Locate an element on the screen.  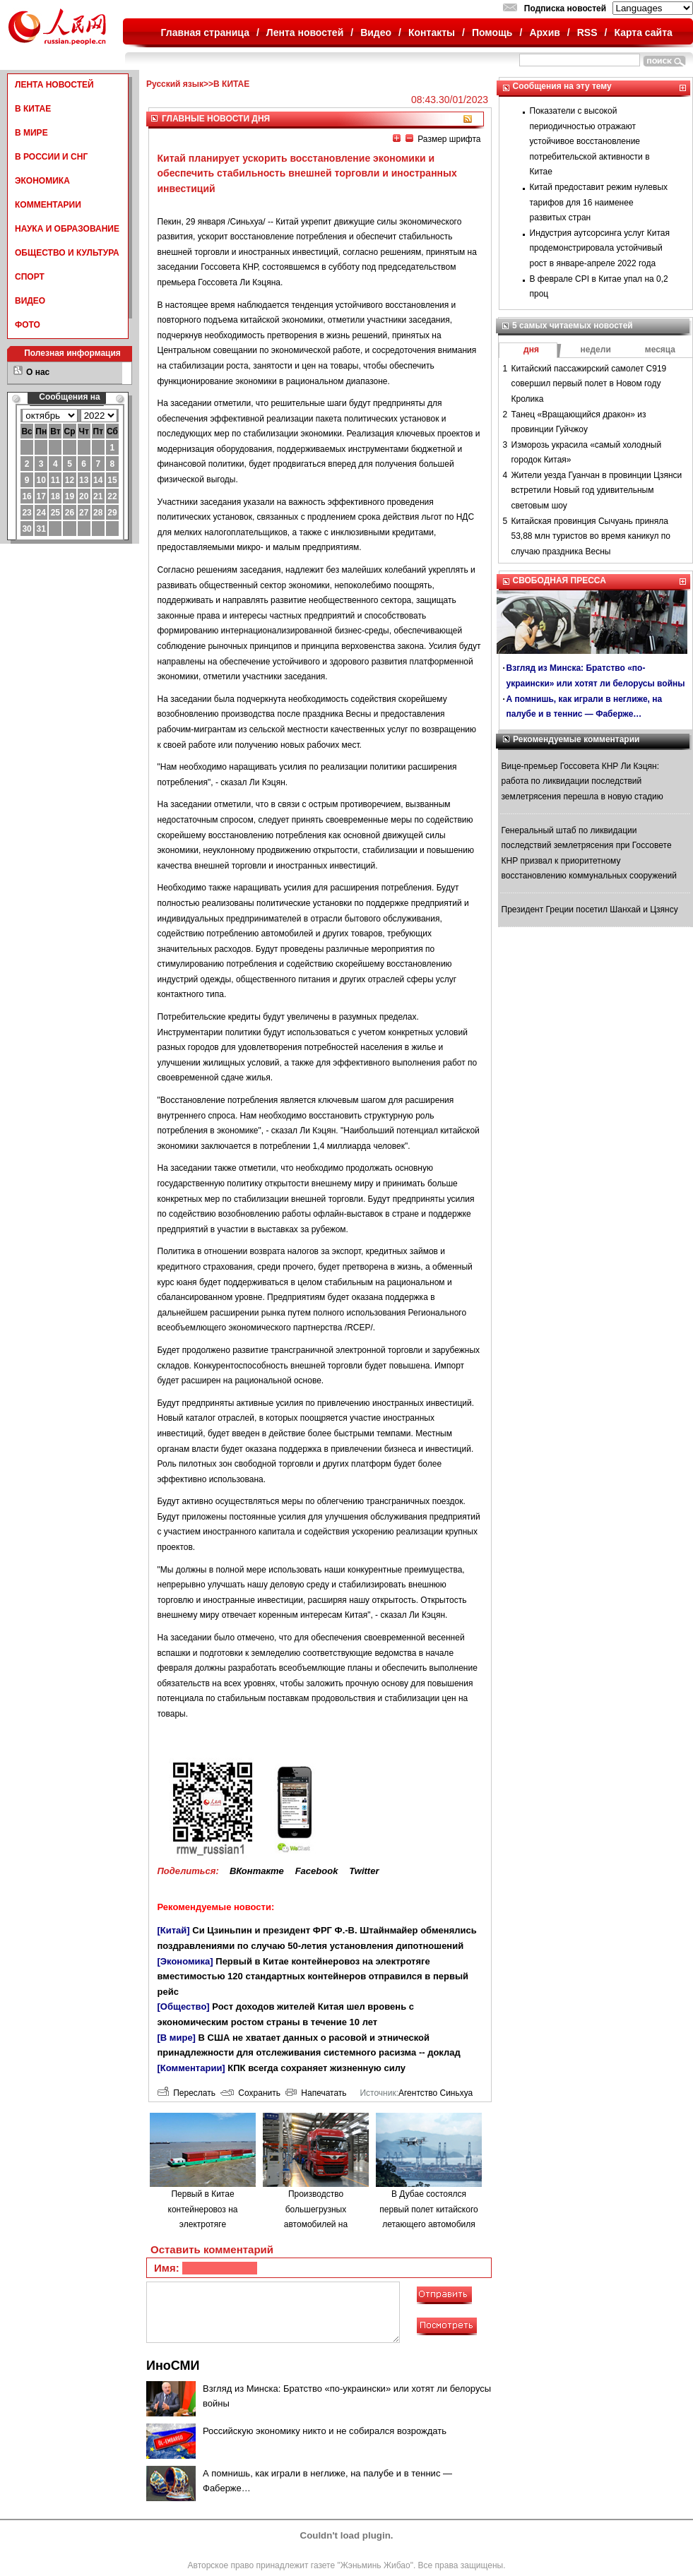
СВОБОДНАЯ ПРЕССА is located at coordinates (559, 580).